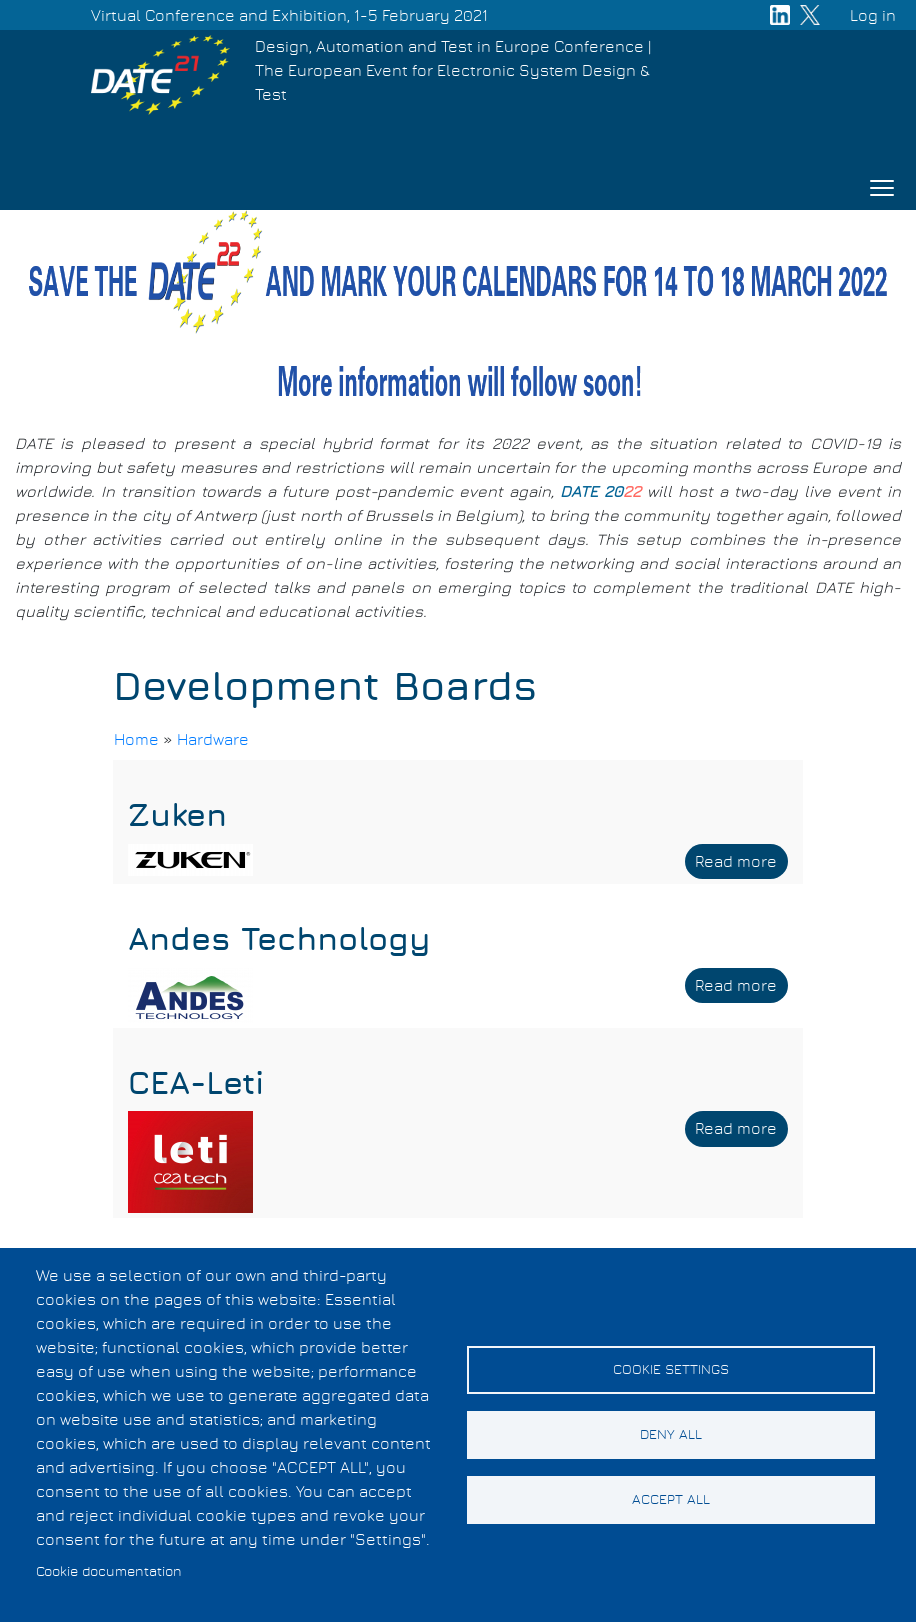 The image size is (916, 1622). What do you see at coordinates (671, 1435) in the screenshot?
I see `Deny all` at bounding box center [671, 1435].